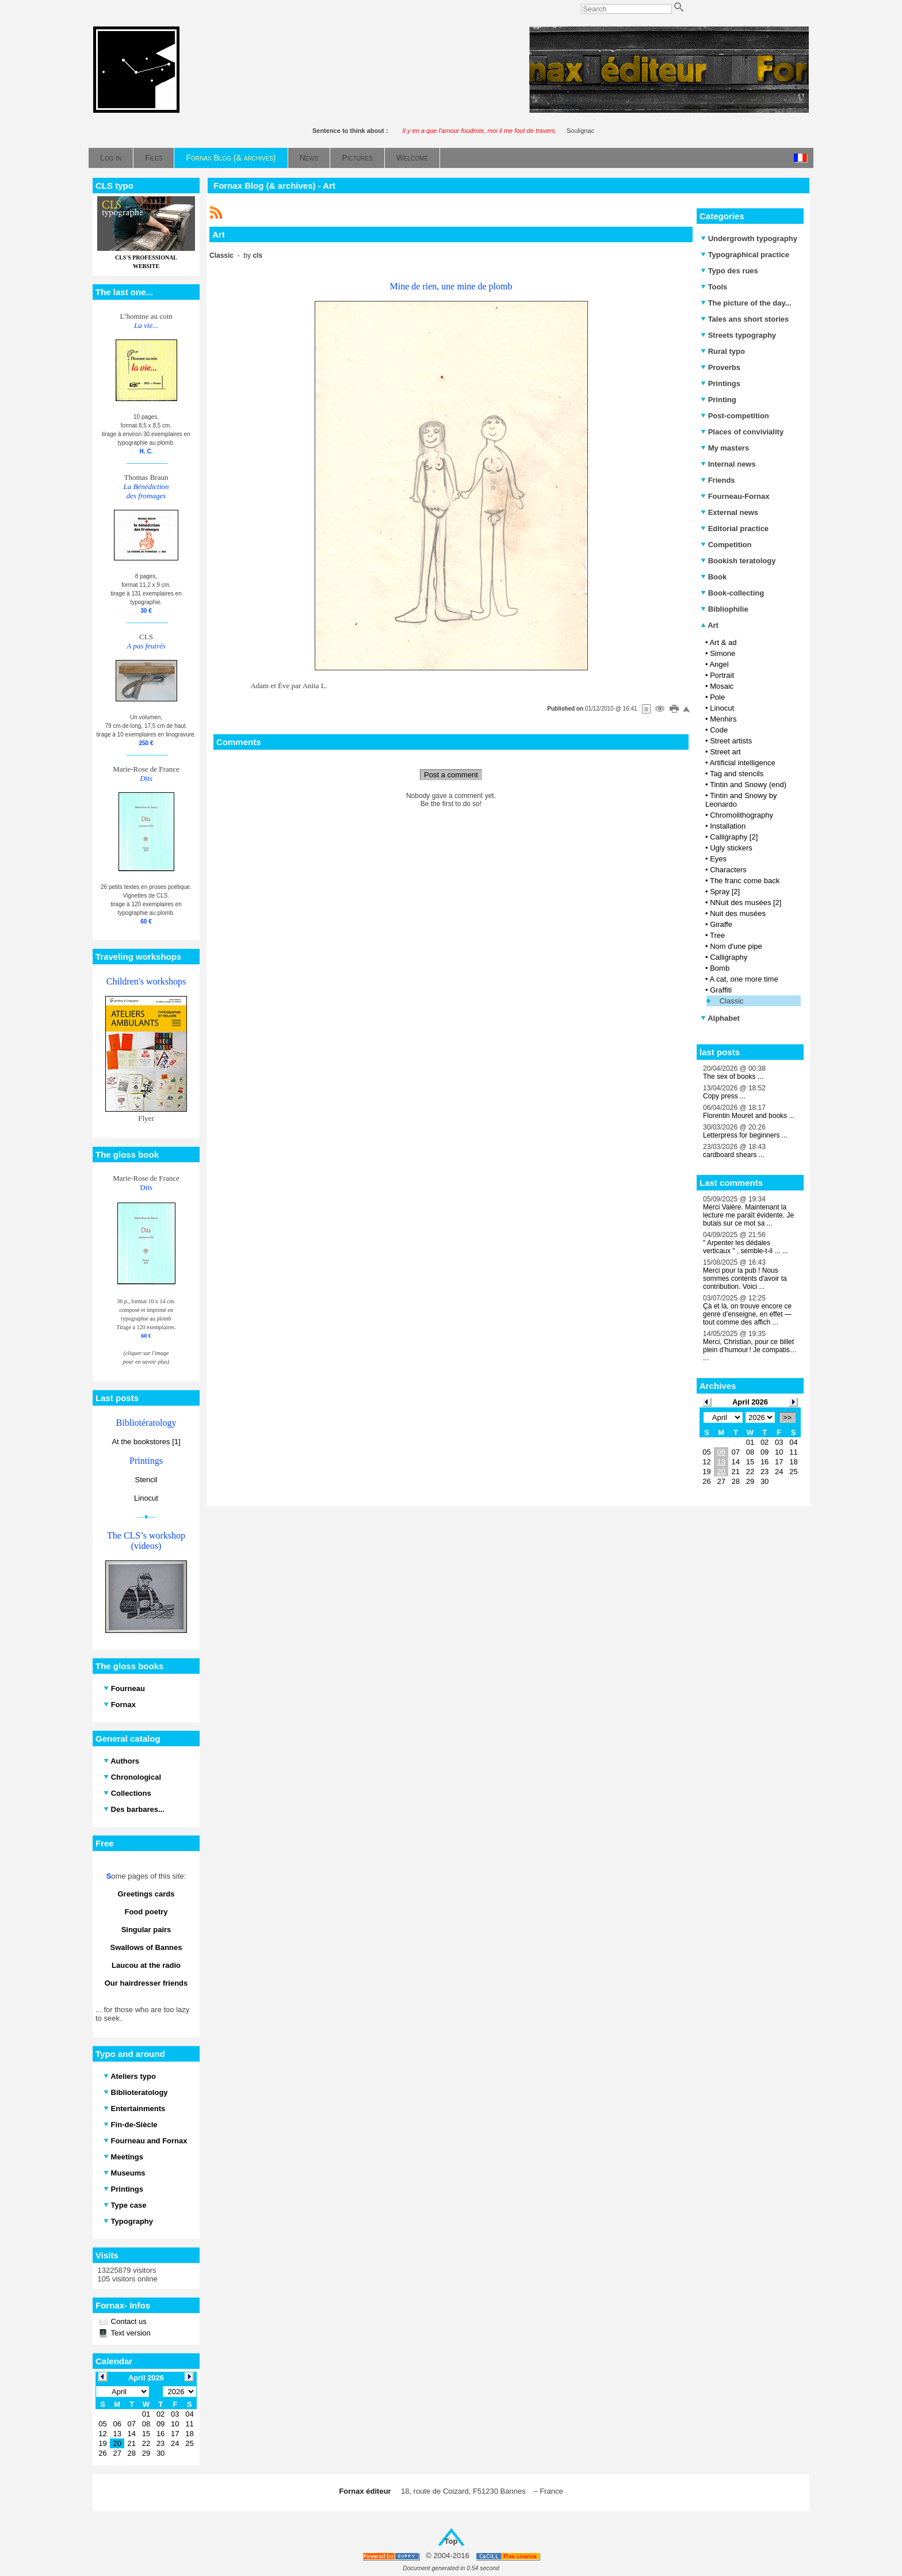  Describe the element at coordinates (738, 913) in the screenshot. I see `Nuit des musées` at that location.